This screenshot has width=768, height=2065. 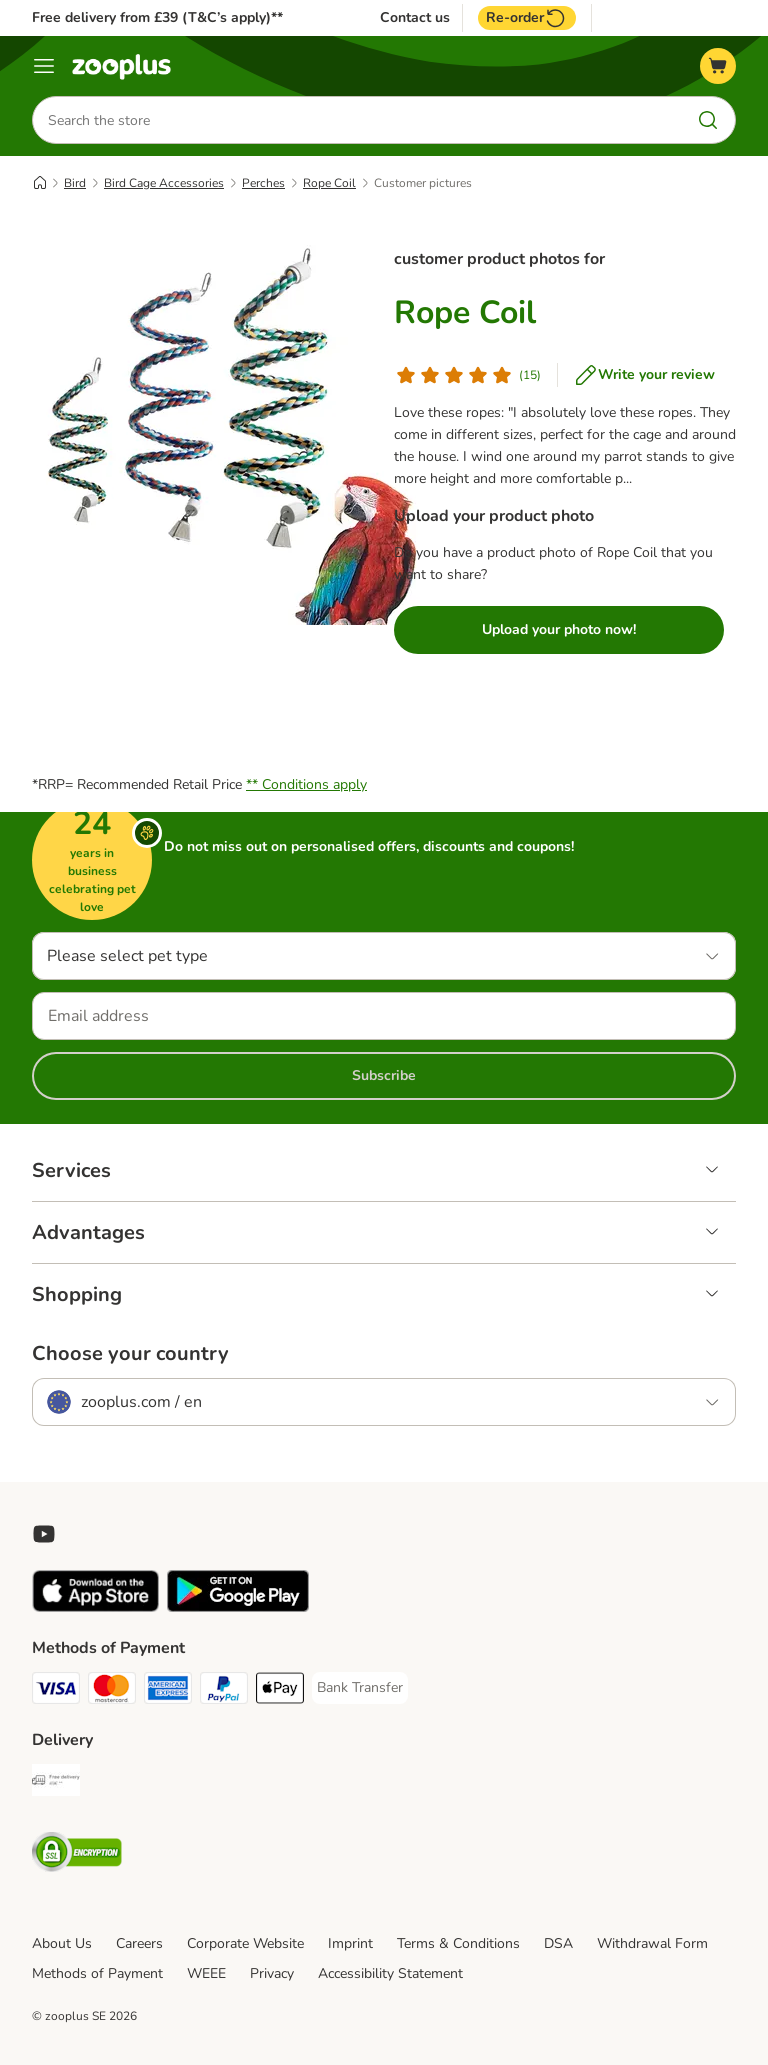 What do you see at coordinates (652, 1943) in the screenshot?
I see `Withdrawal Form` at bounding box center [652, 1943].